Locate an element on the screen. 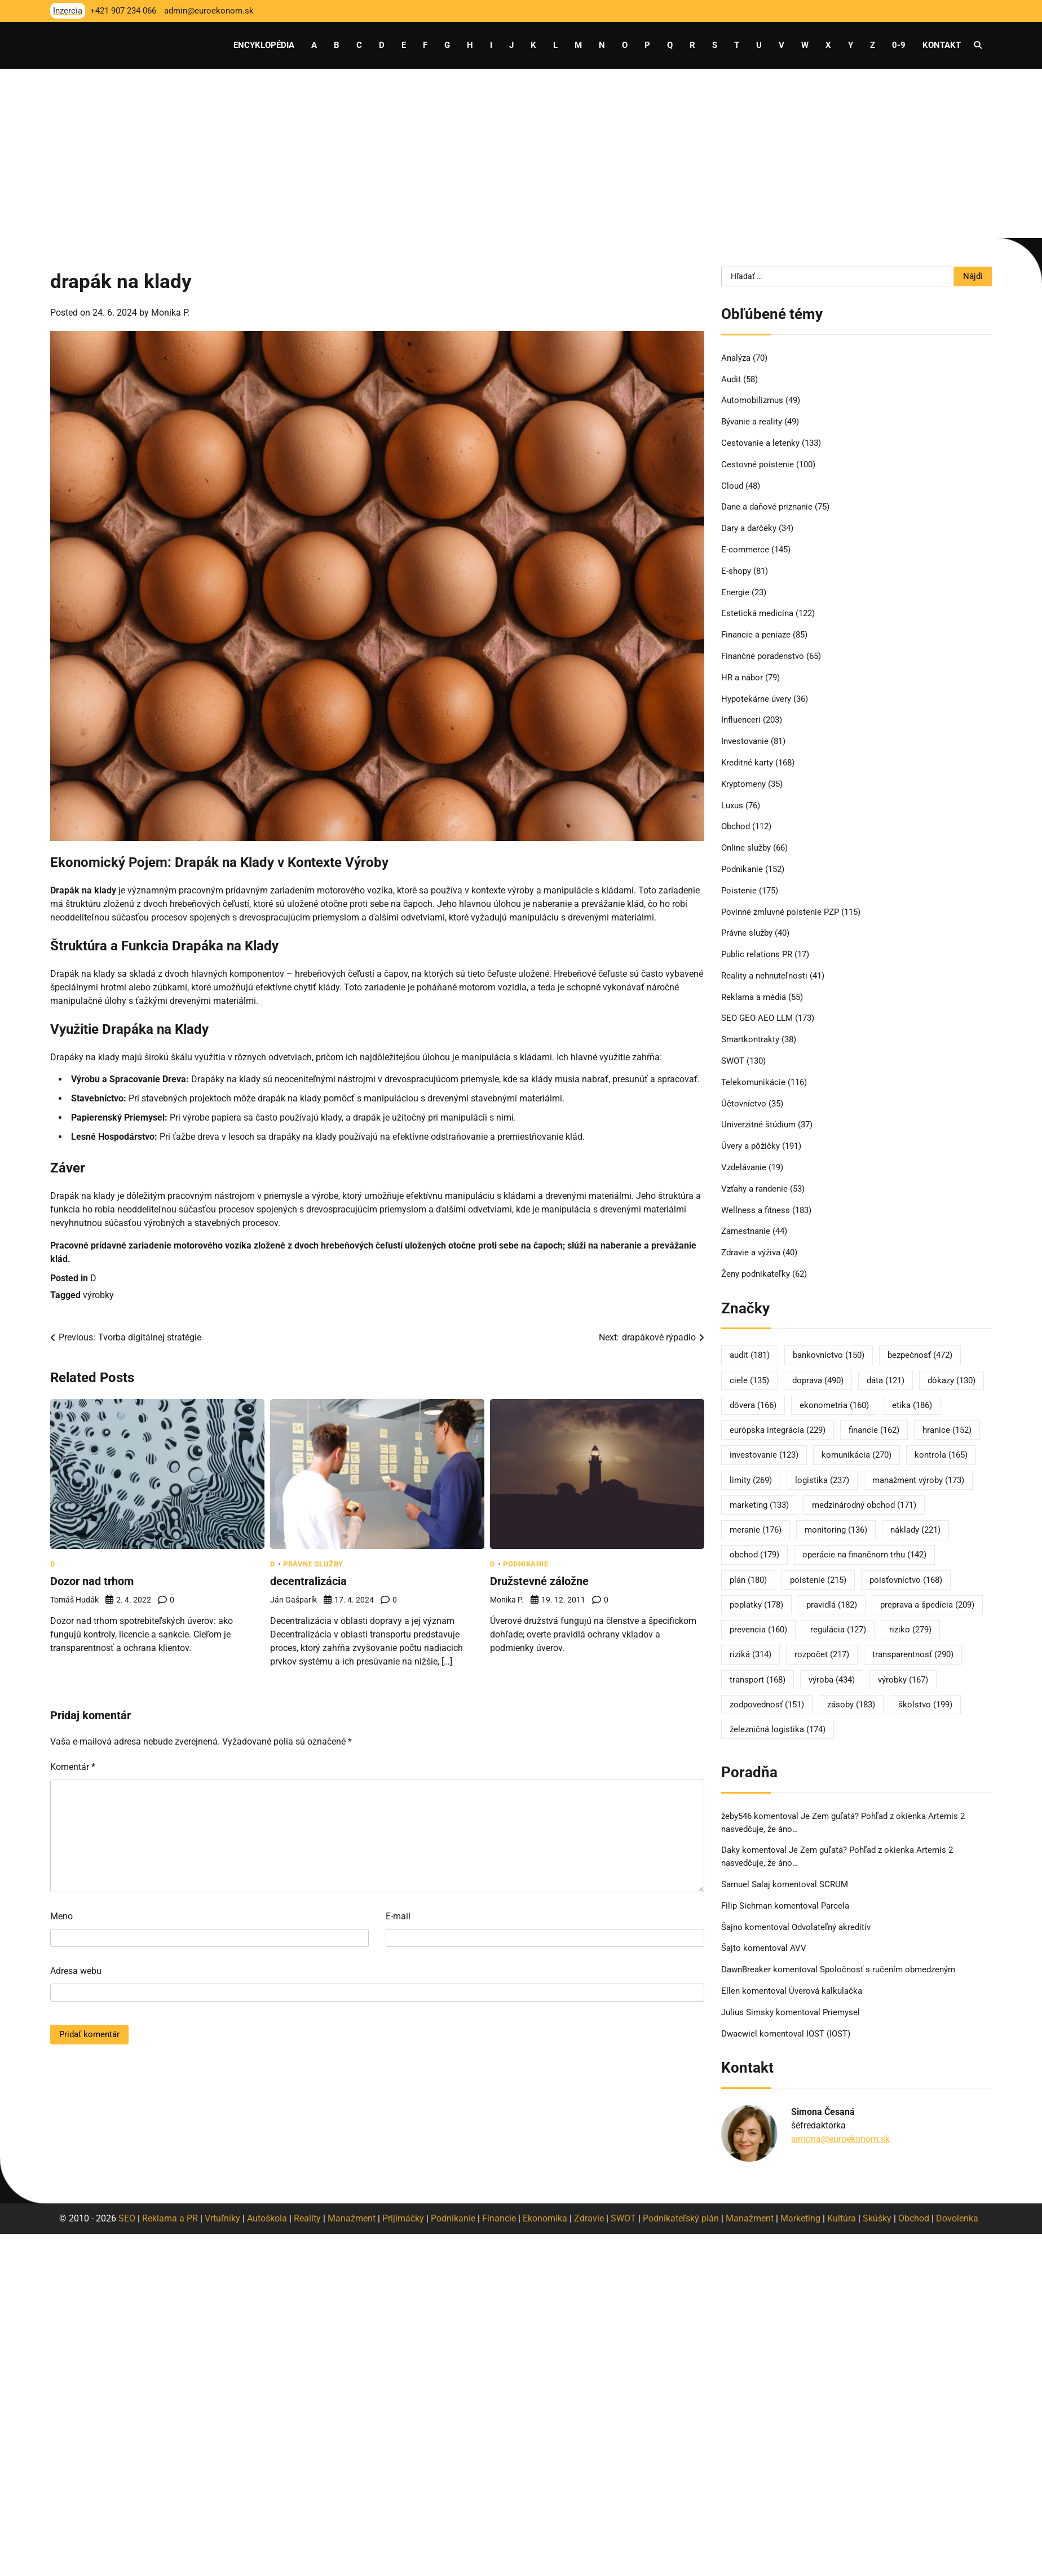  Podnikateľský plán is located at coordinates (681, 2218).